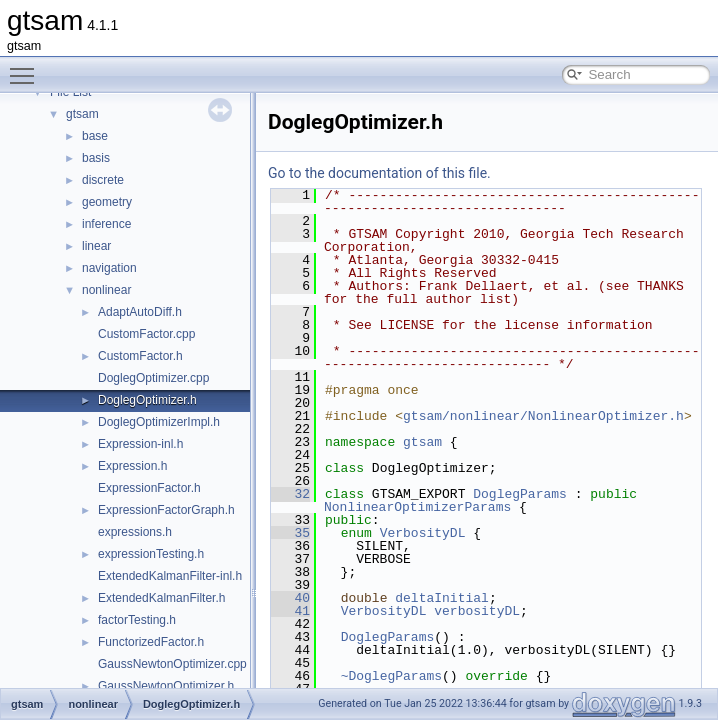 The width and height of the screenshot is (718, 720). Describe the element at coordinates (151, 554) in the screenshot. I see `expressionTesting.h` at that location.